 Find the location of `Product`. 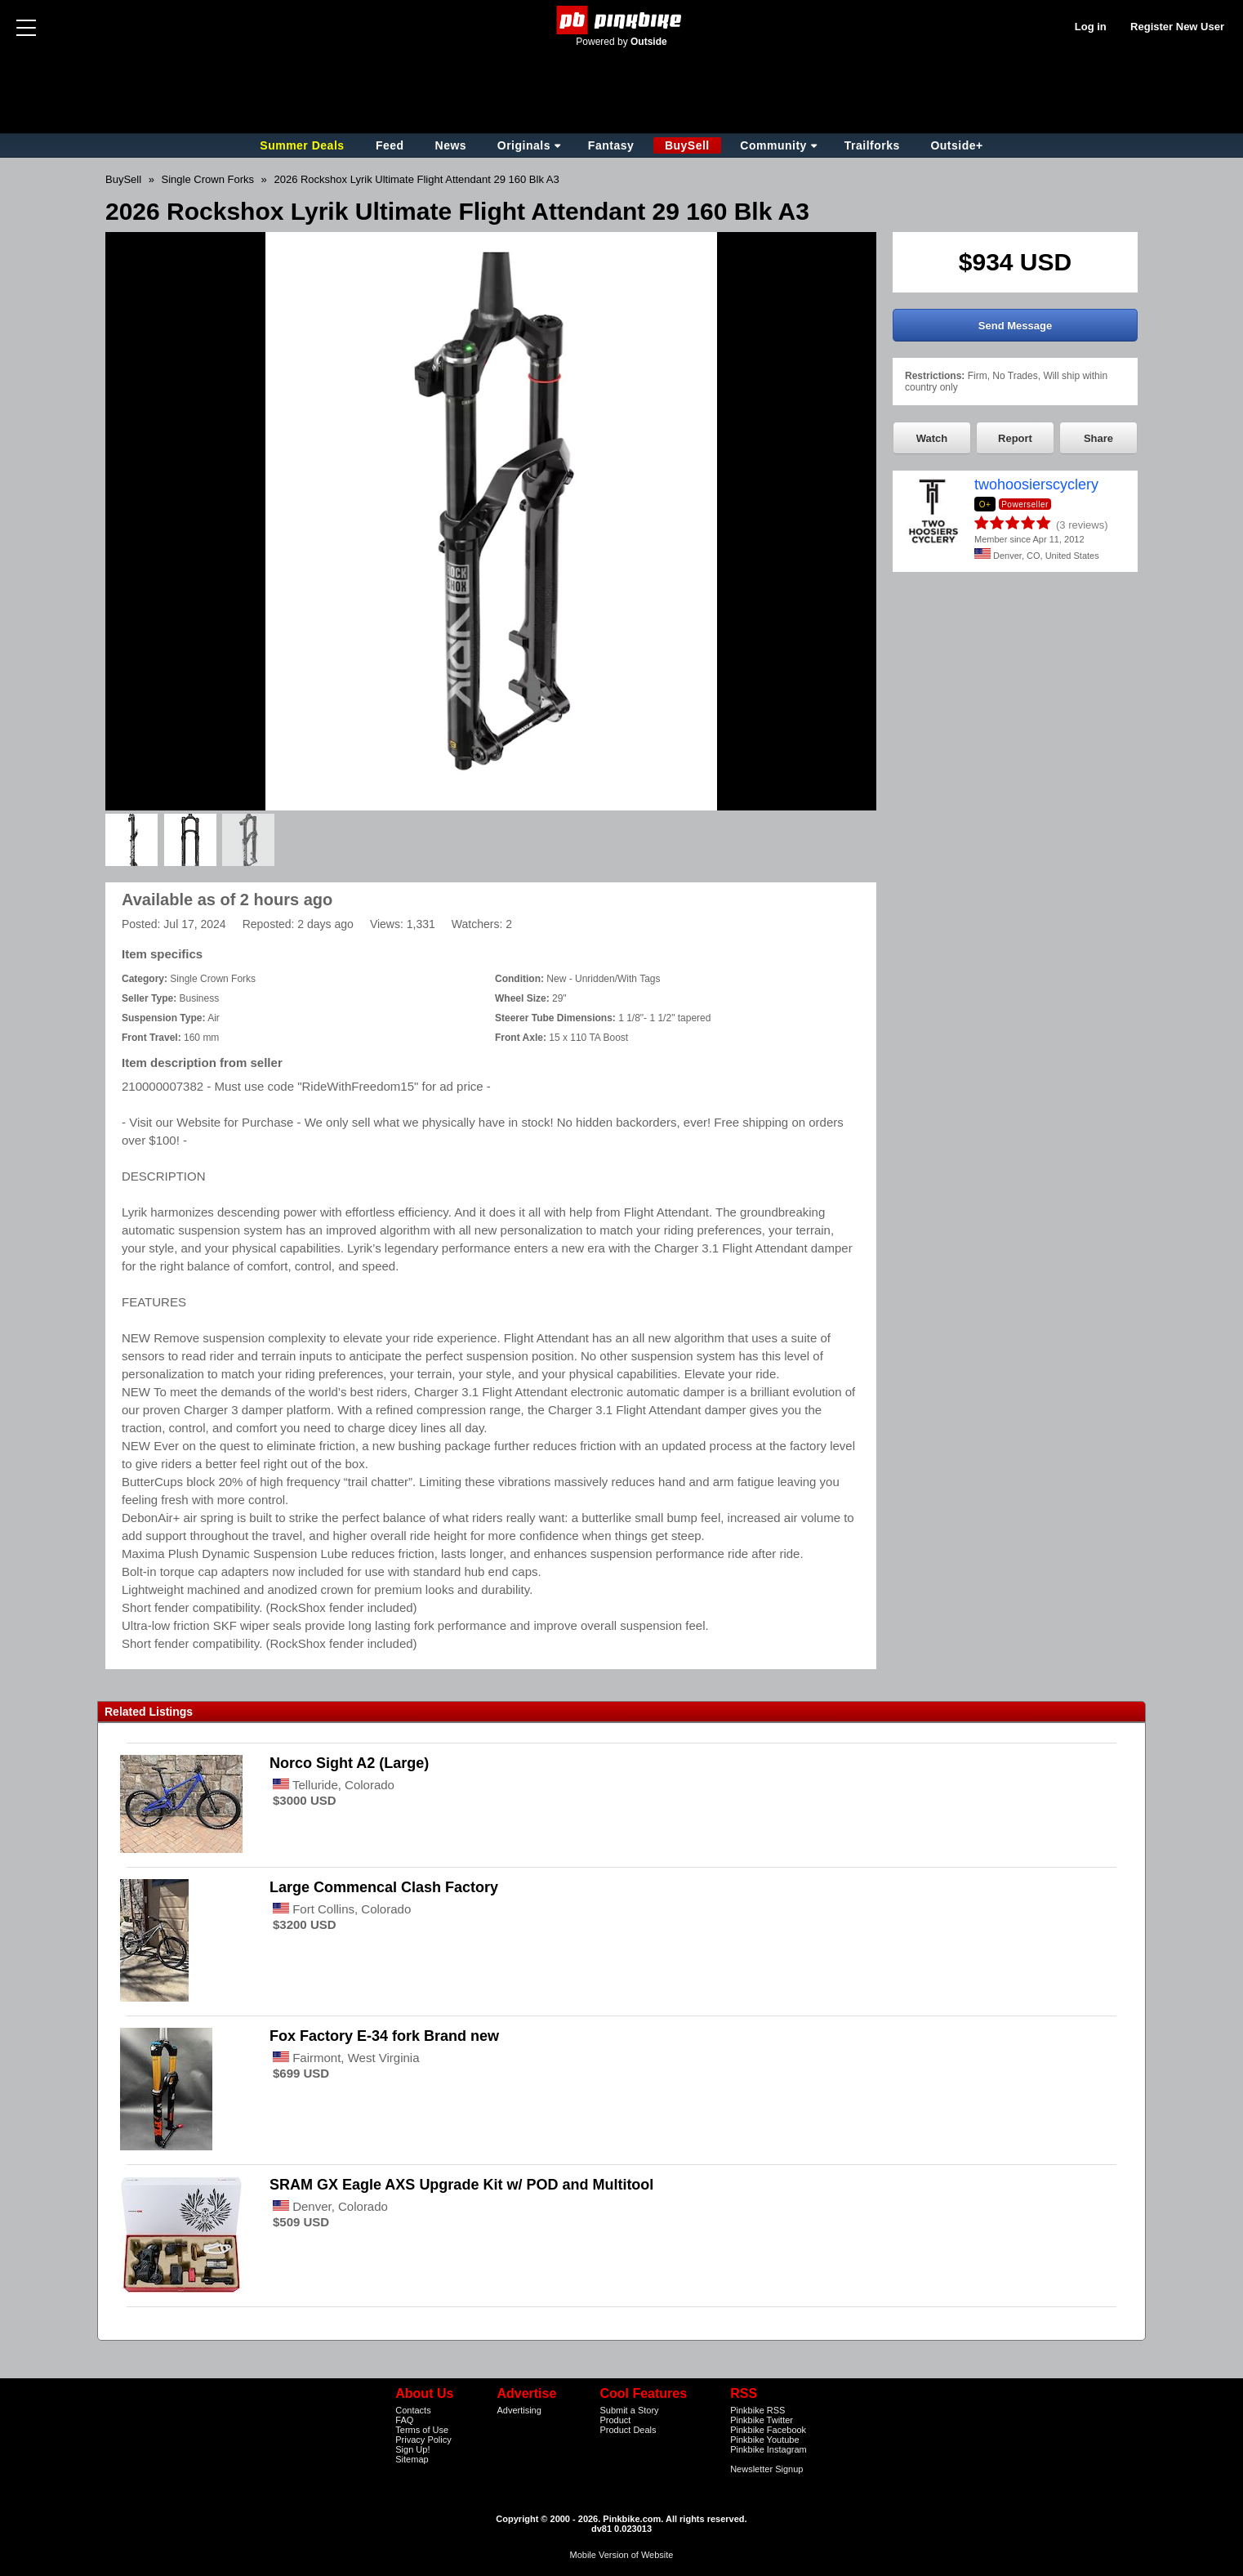

Product is located at coordinates (614, 2420).